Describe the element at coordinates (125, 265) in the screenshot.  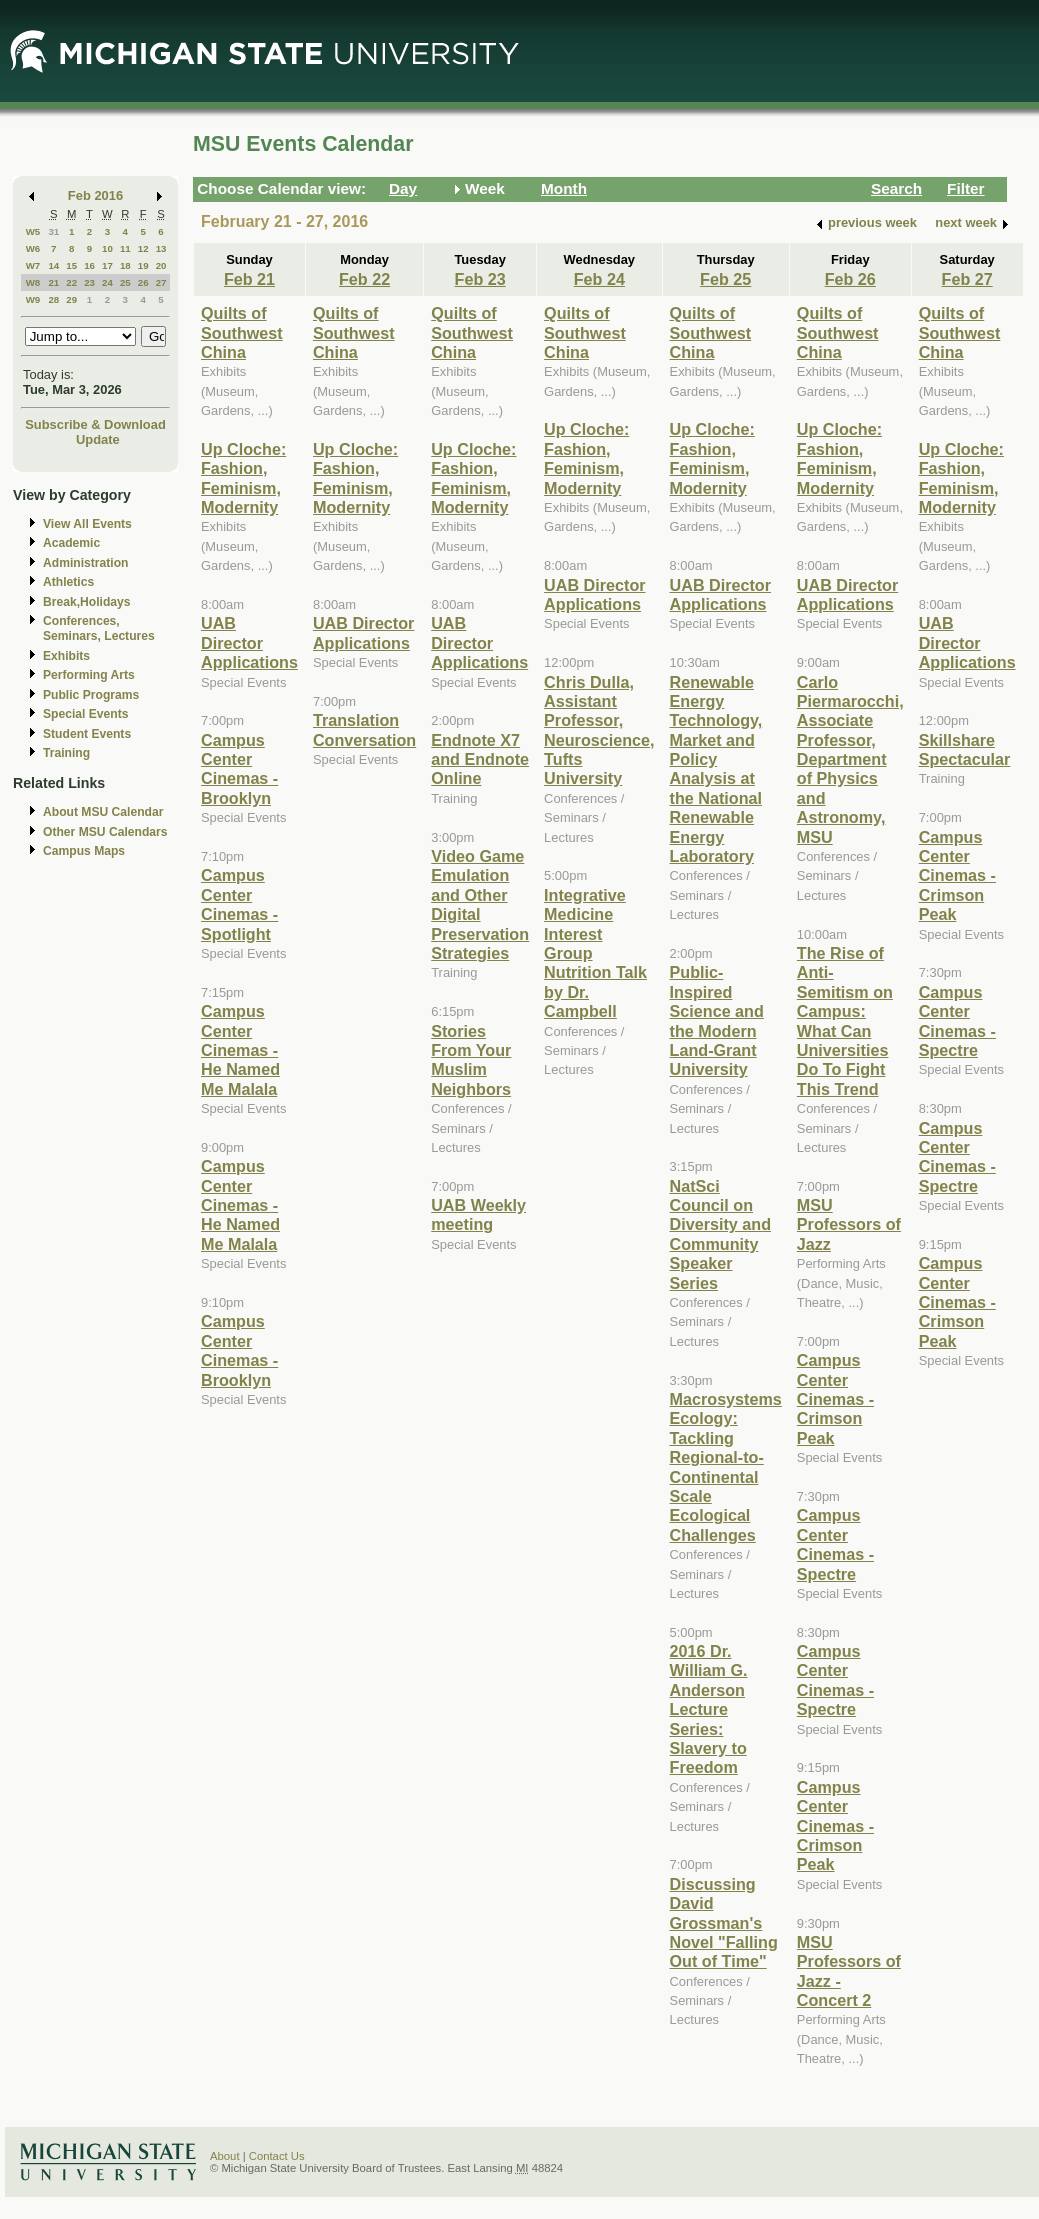
I see `18` at that location.